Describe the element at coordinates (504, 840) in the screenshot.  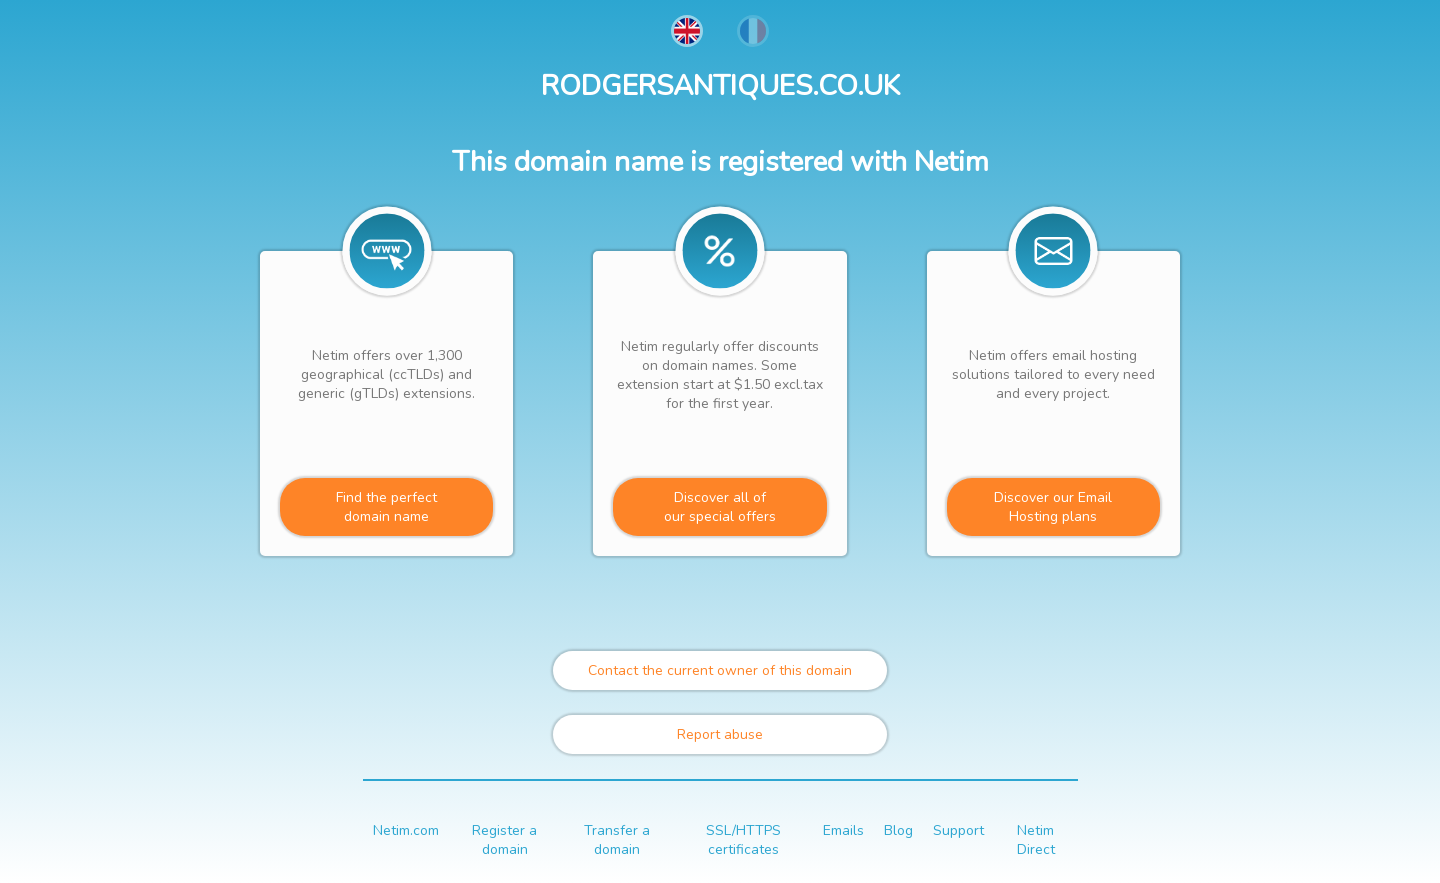
I see `Register a domain` at that location.